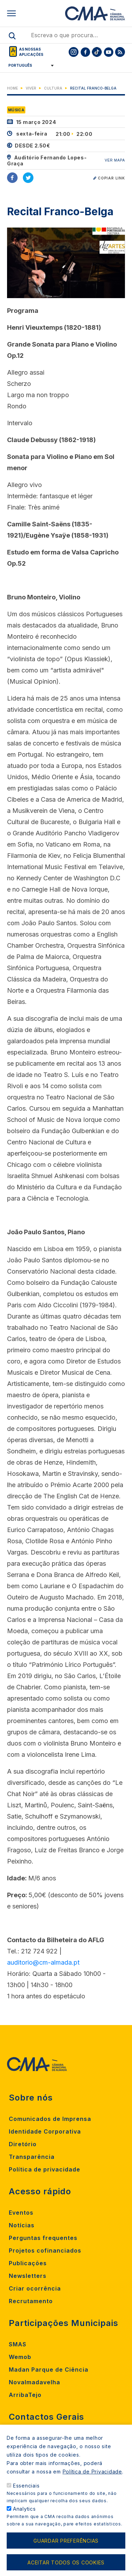 The height and width of the screenshot is (2576, 132). I want to click on Comunicados de Imprensa, so click(50, 2118).